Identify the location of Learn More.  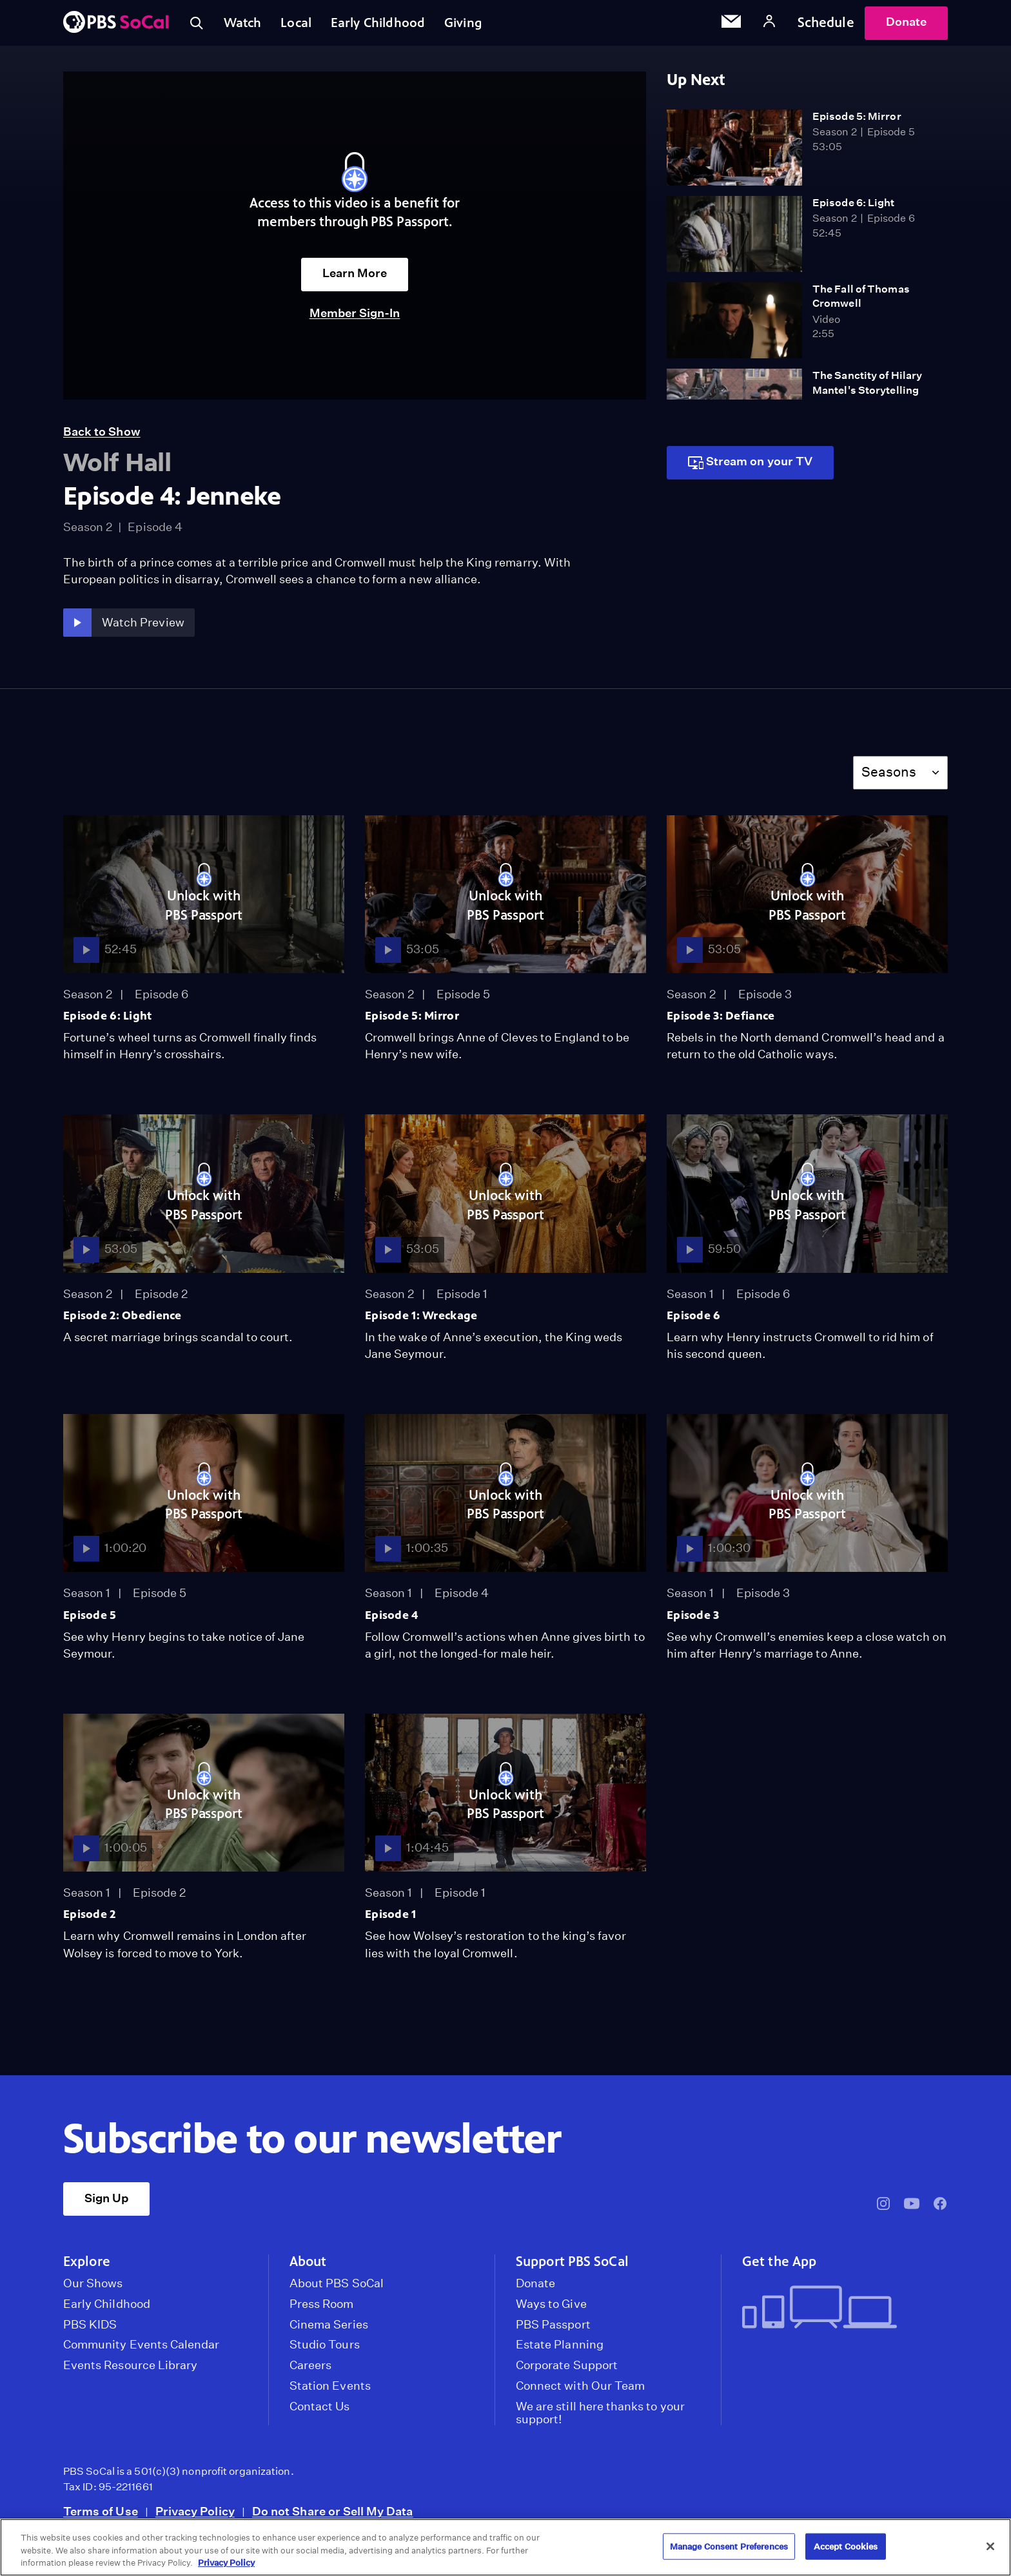
(355, 279).